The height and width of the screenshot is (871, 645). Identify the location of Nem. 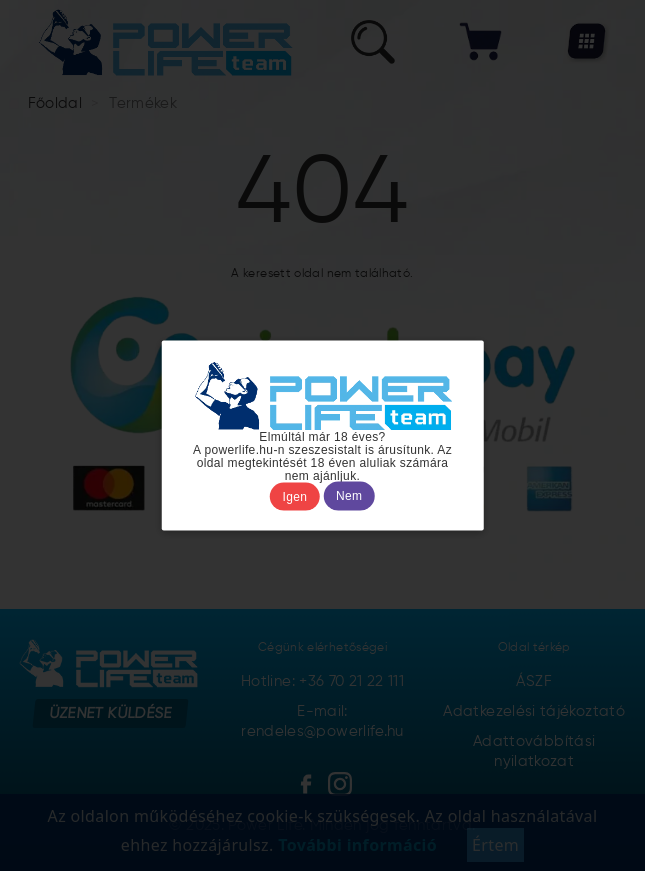
(349, 496).